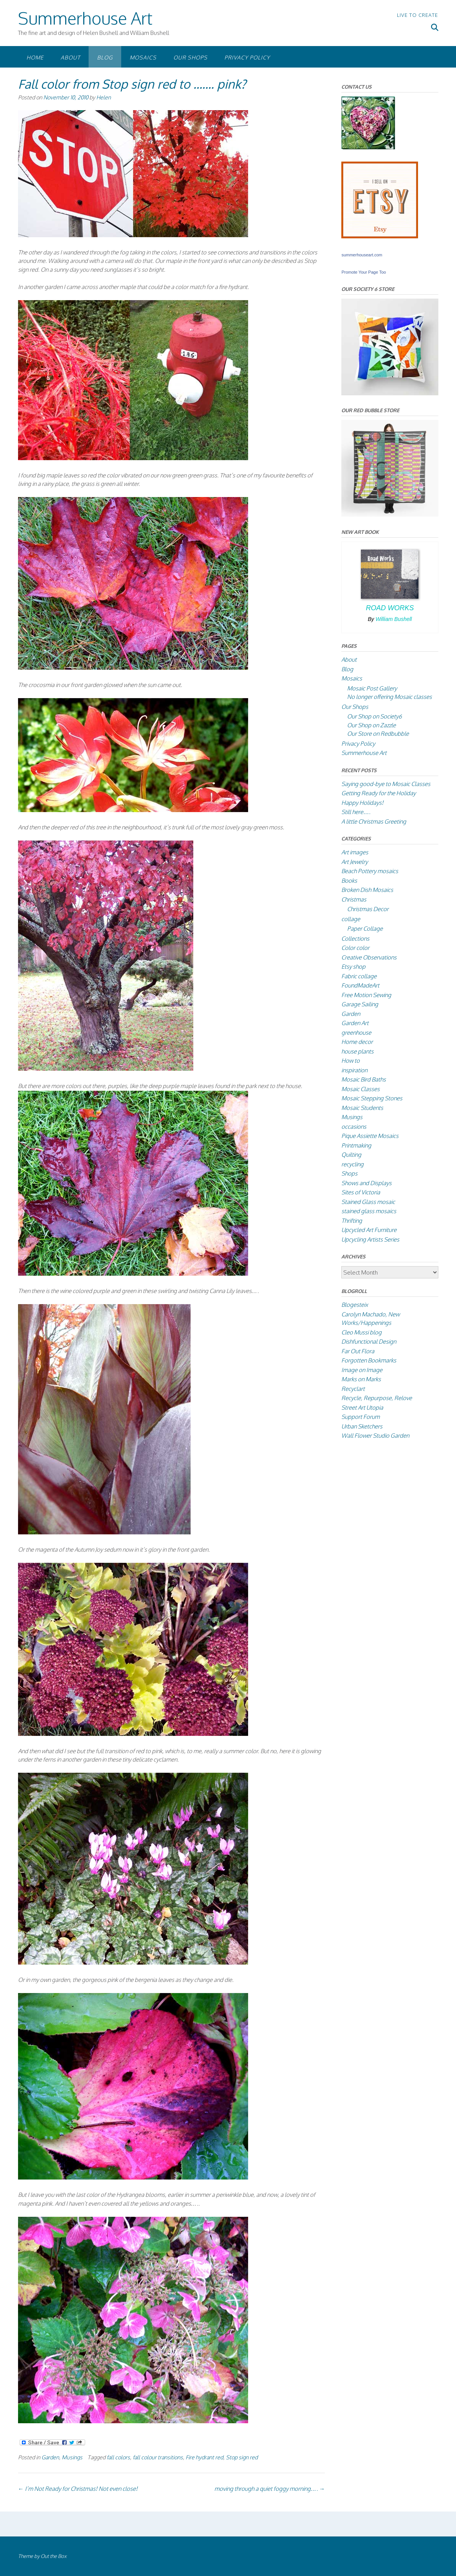 This screenshot has width=456, height=2576. What do you see at coordinates (53, 2556) in the screenshot?
I see `Out the Box` at bounding box center [53, 2556].